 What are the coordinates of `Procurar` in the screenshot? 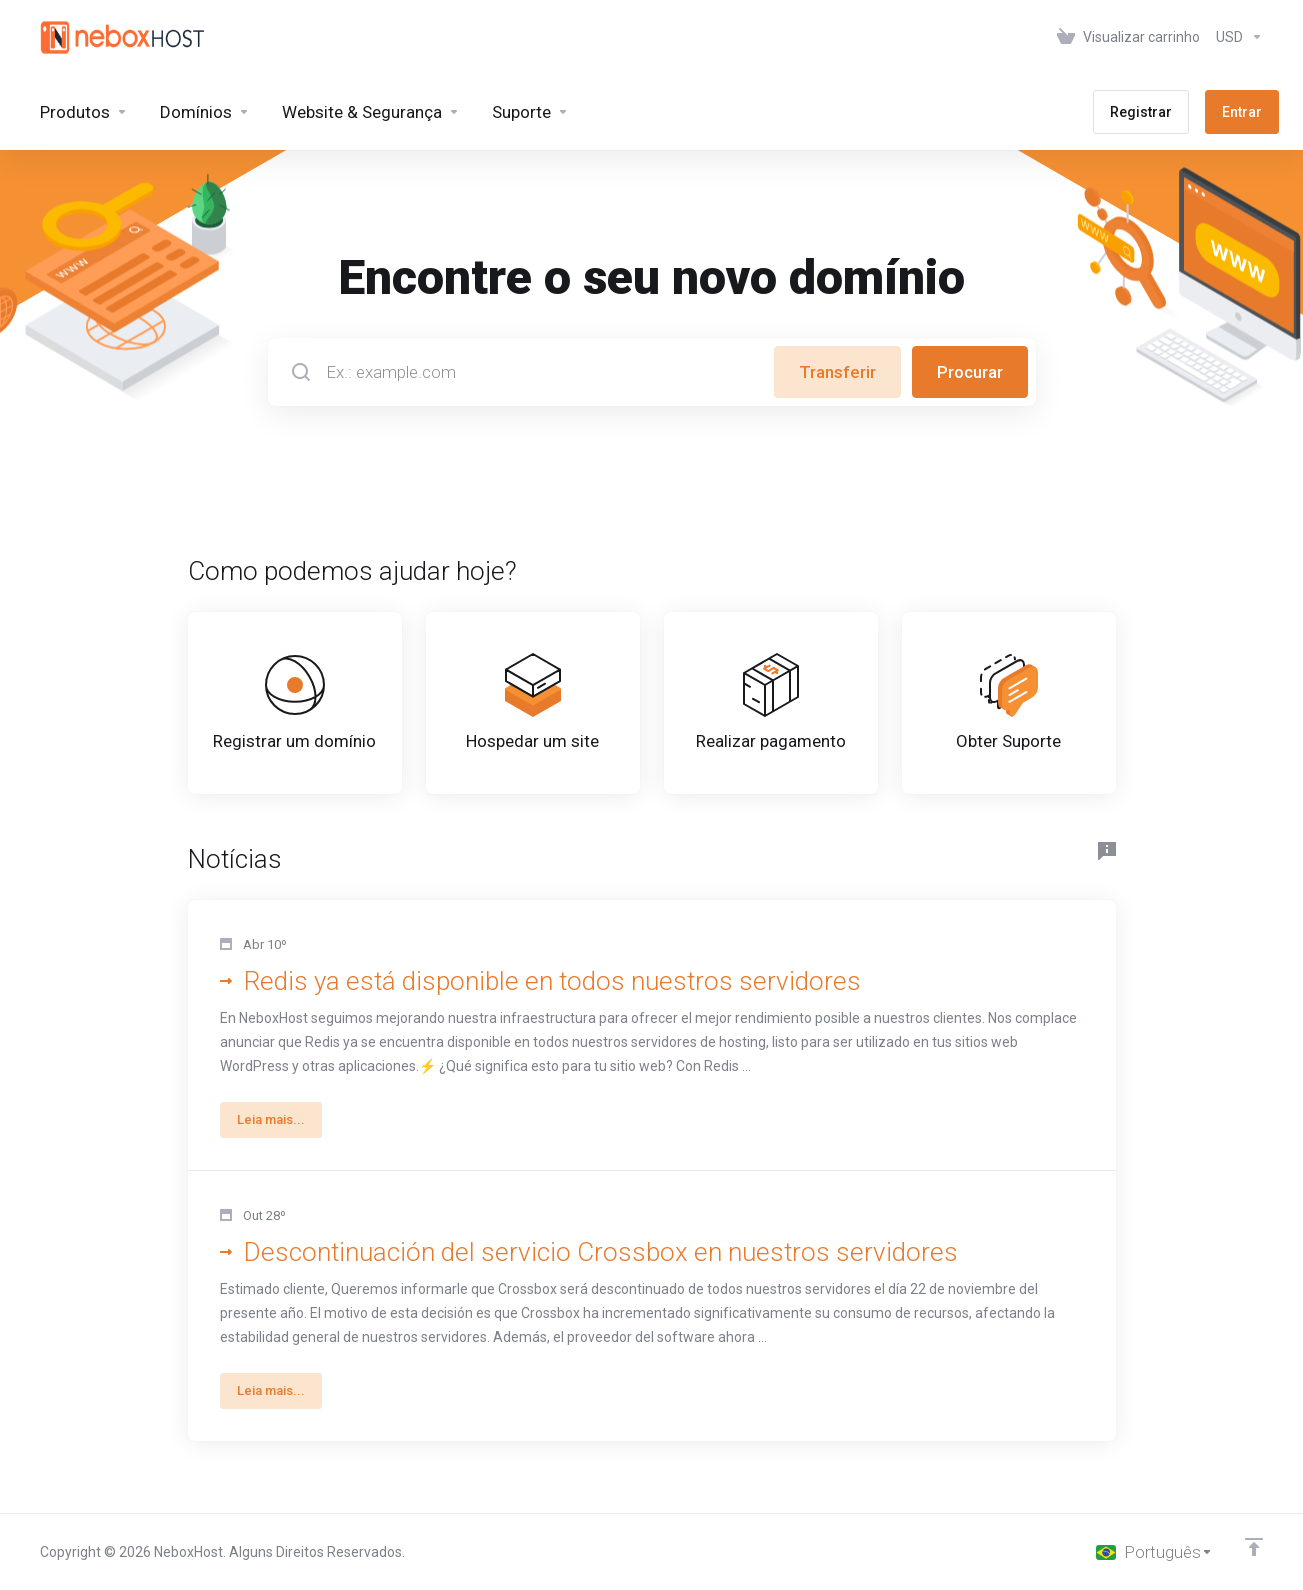 It's located at (970, 372).